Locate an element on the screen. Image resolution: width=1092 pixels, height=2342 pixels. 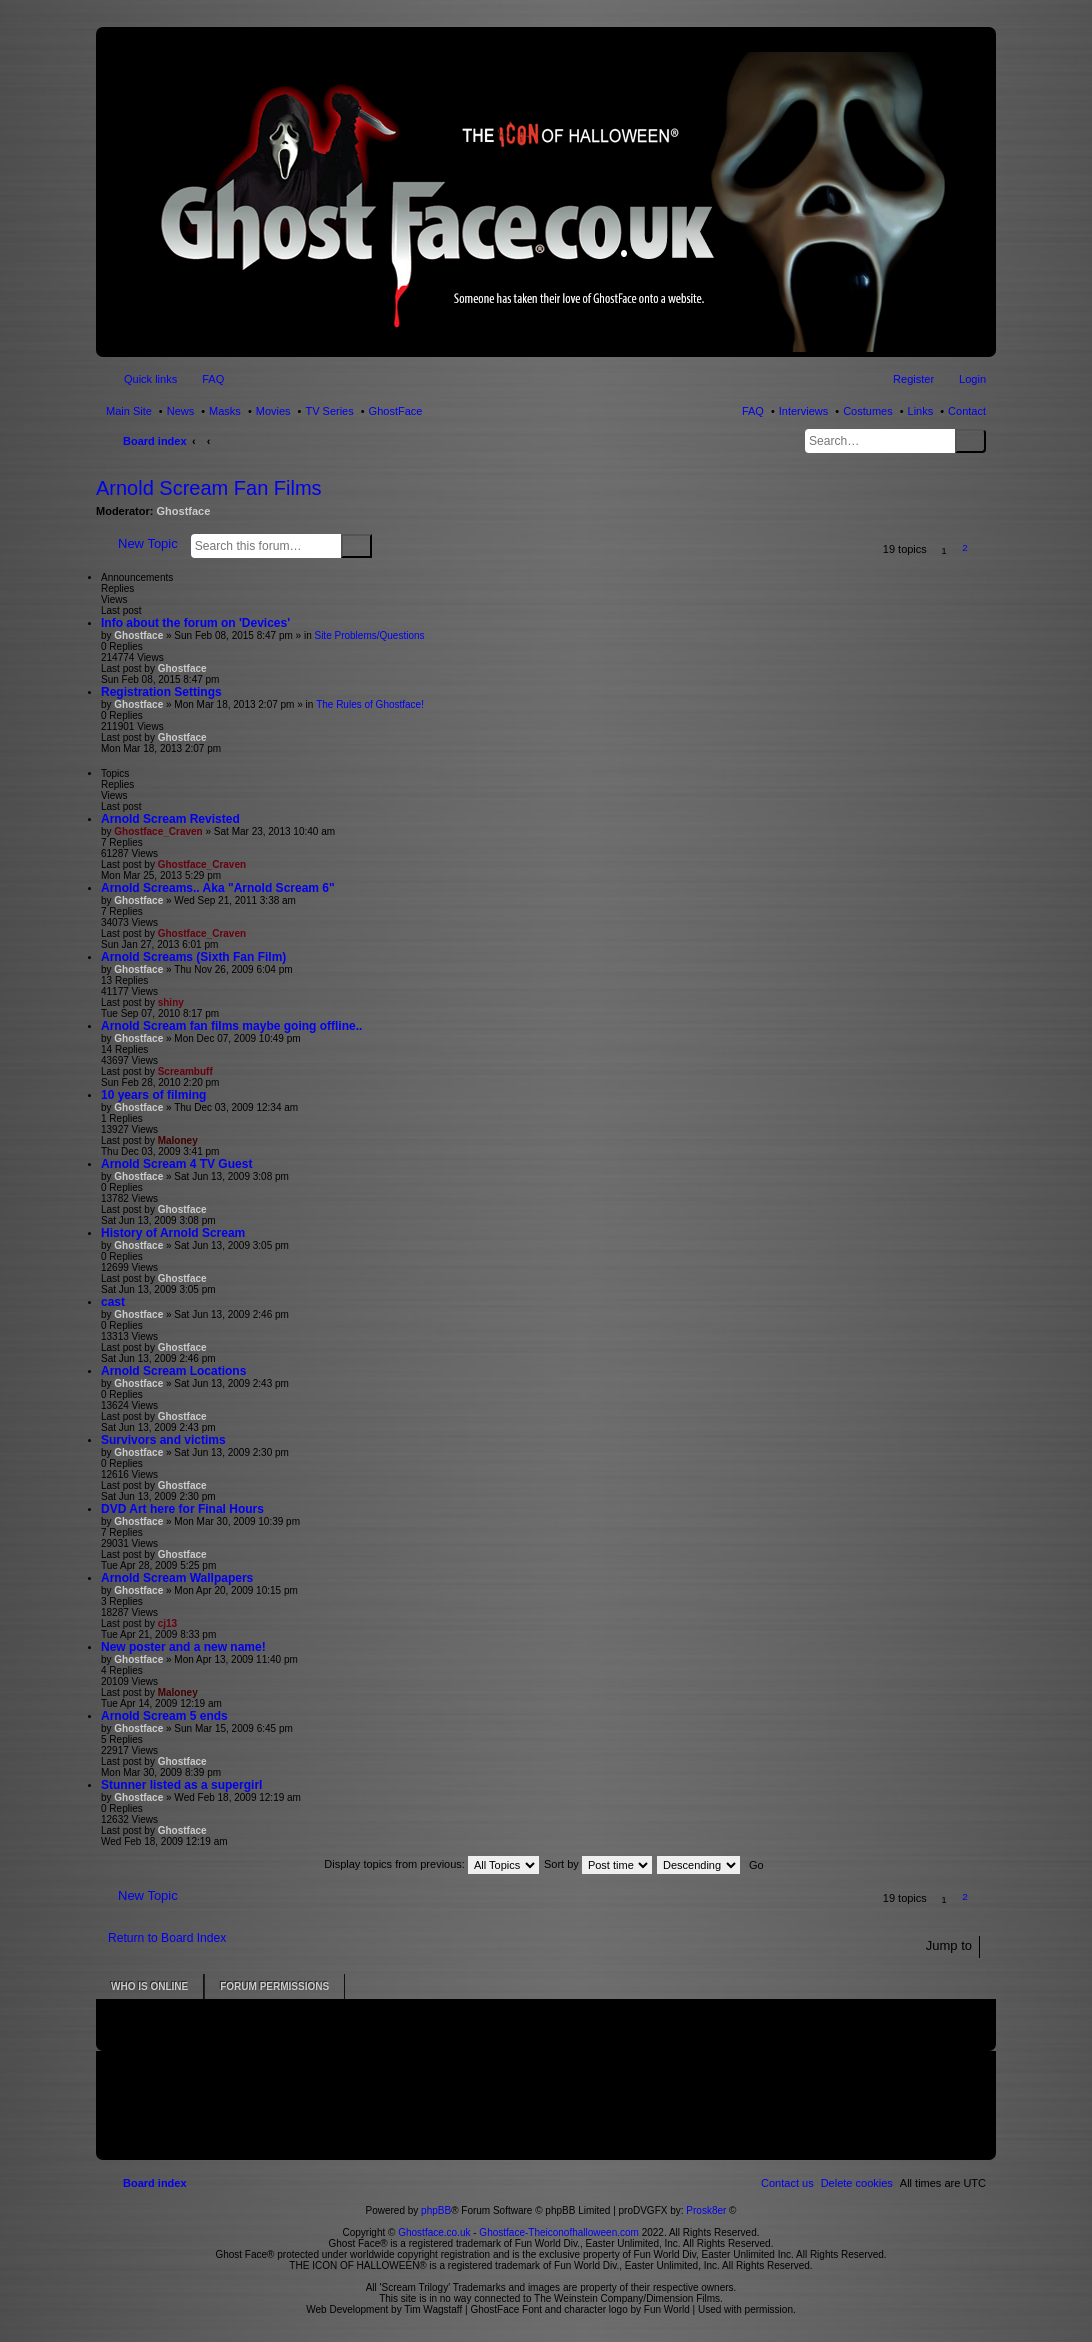
Masks is located at coordinates (225, 411).